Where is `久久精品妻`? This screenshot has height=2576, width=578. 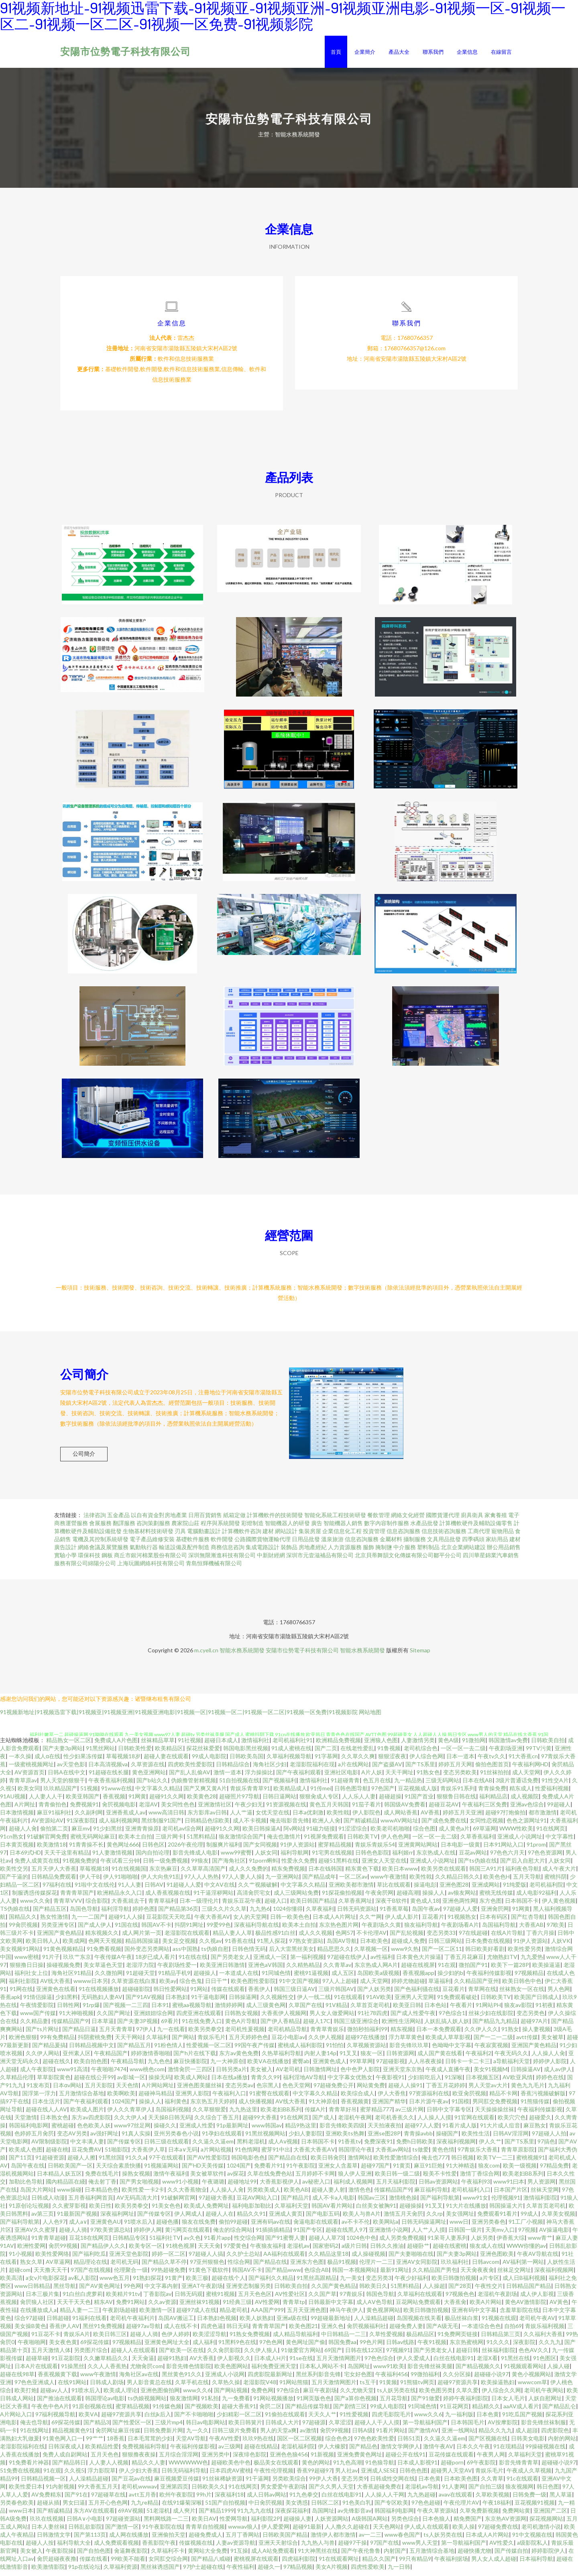
久久精品妻 is located at coordinates (34, 2026).